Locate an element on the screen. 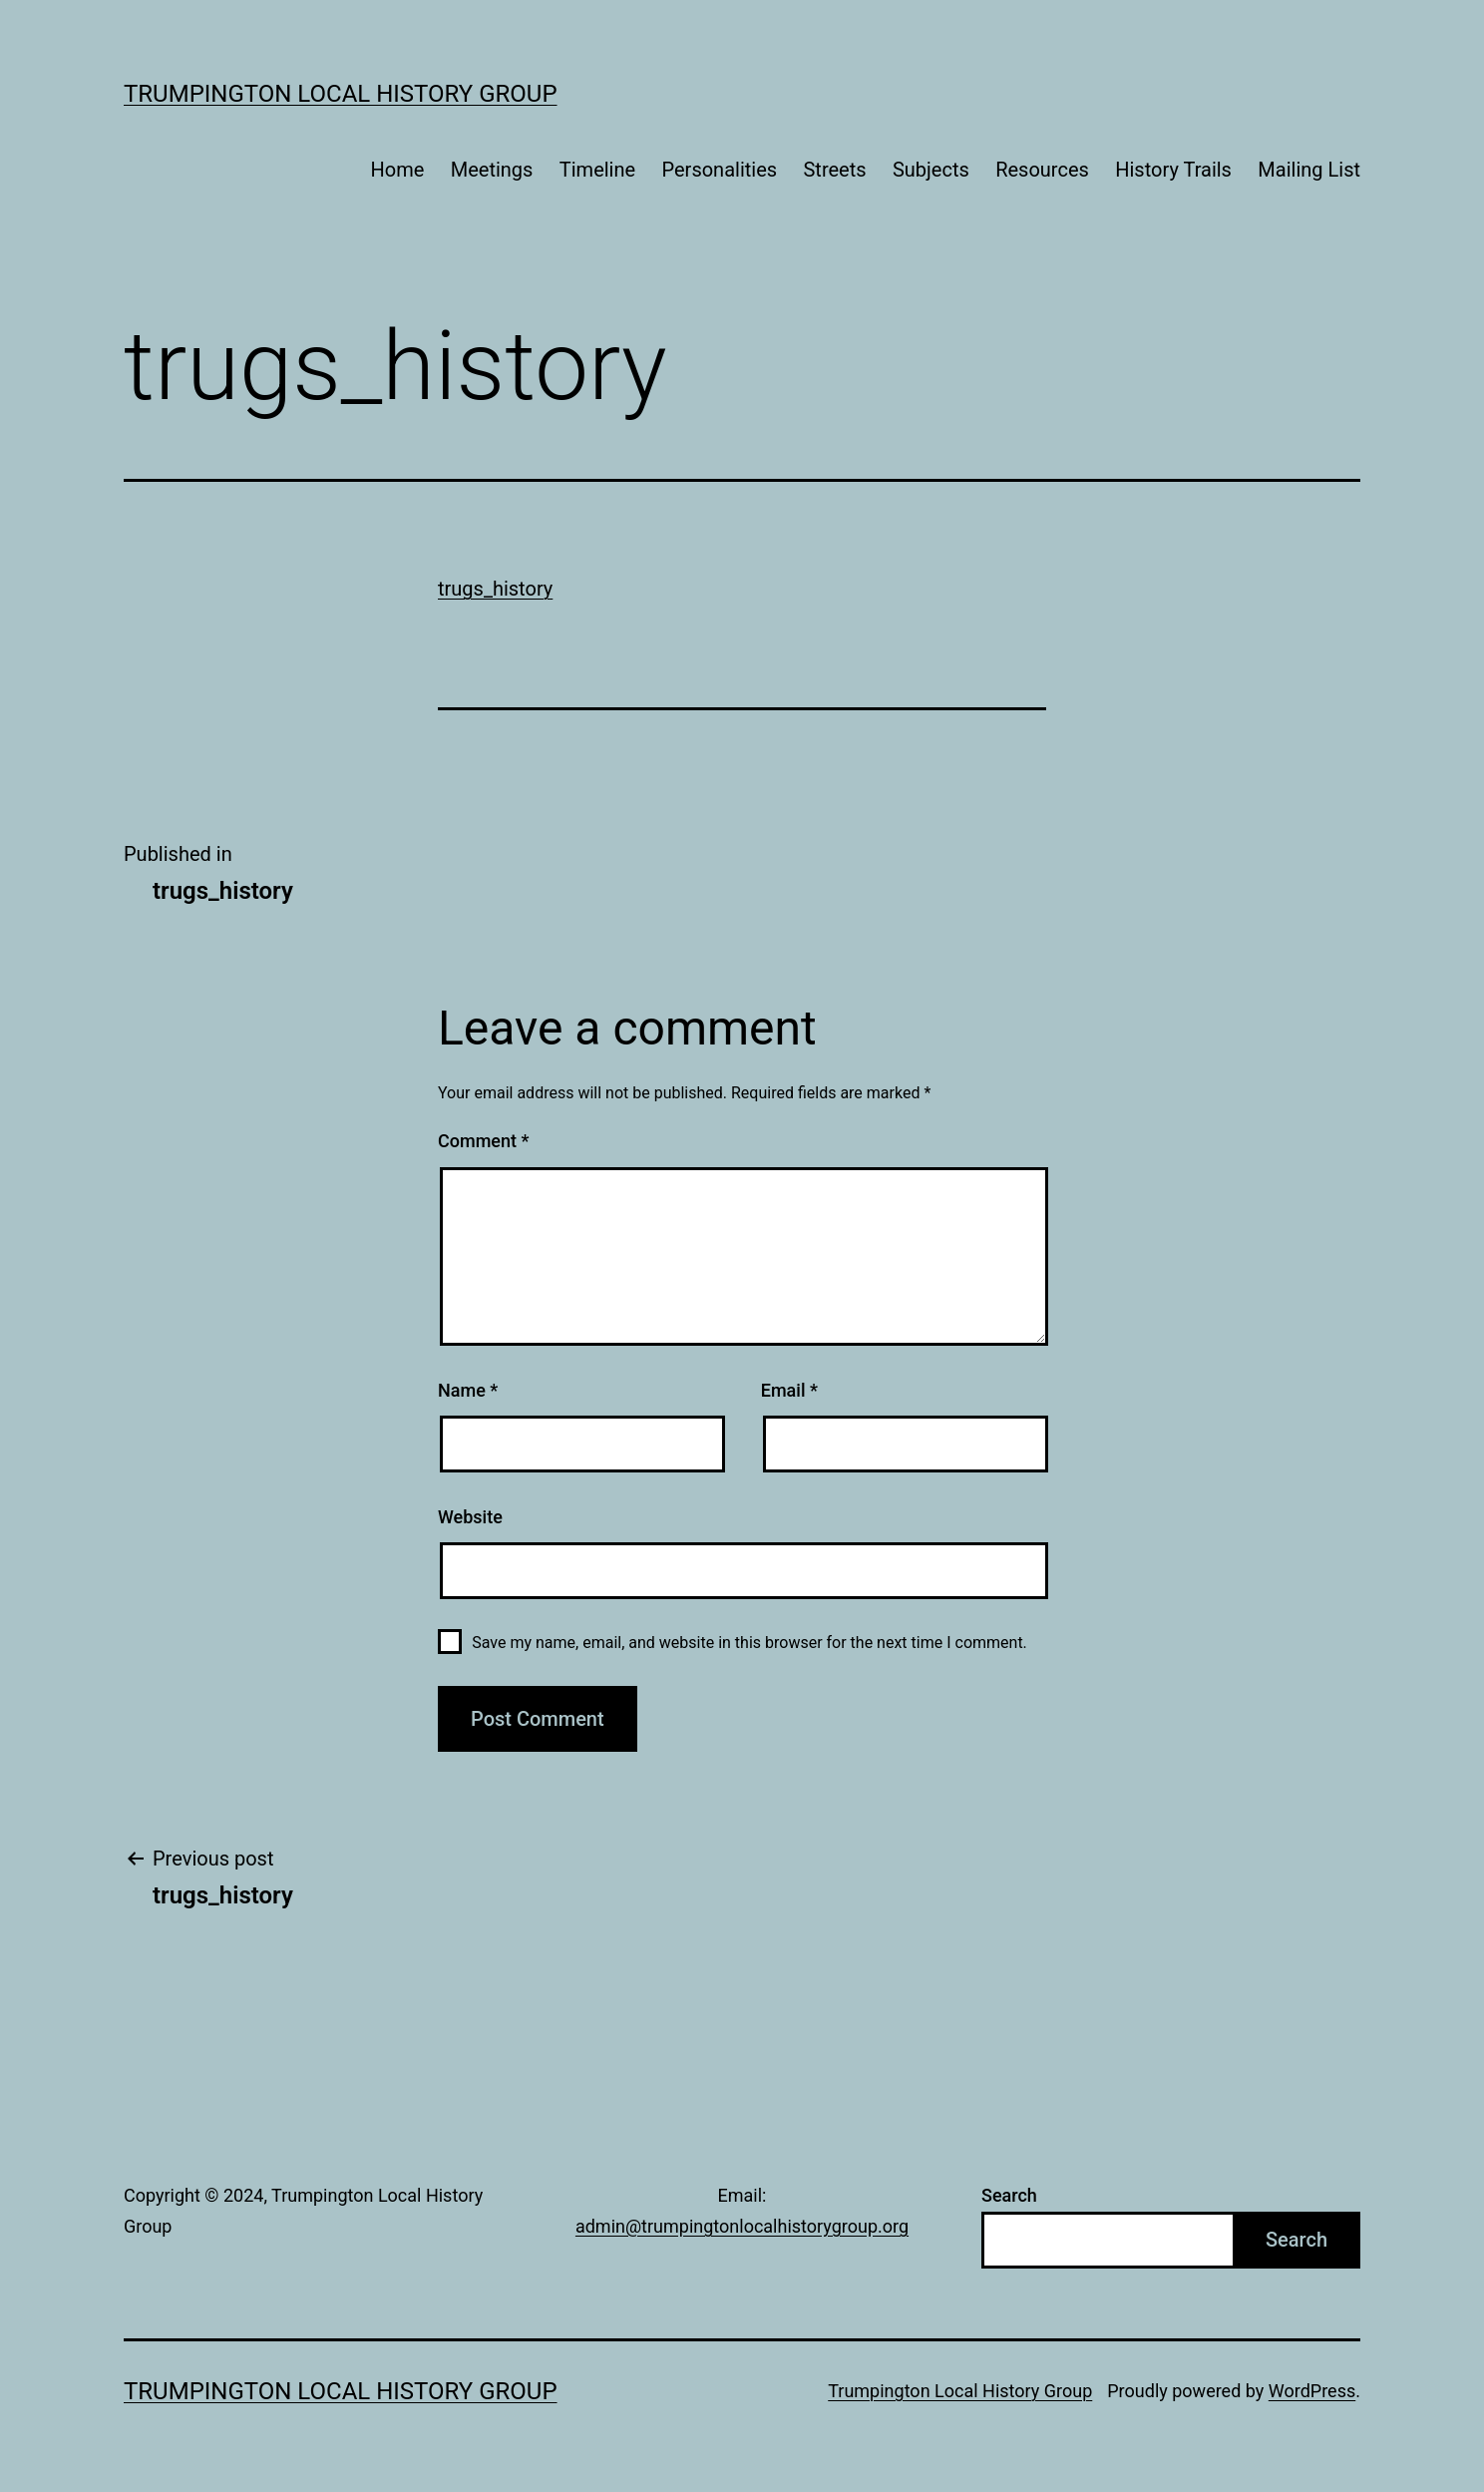  Meetings is located at coordinates (492, 170).